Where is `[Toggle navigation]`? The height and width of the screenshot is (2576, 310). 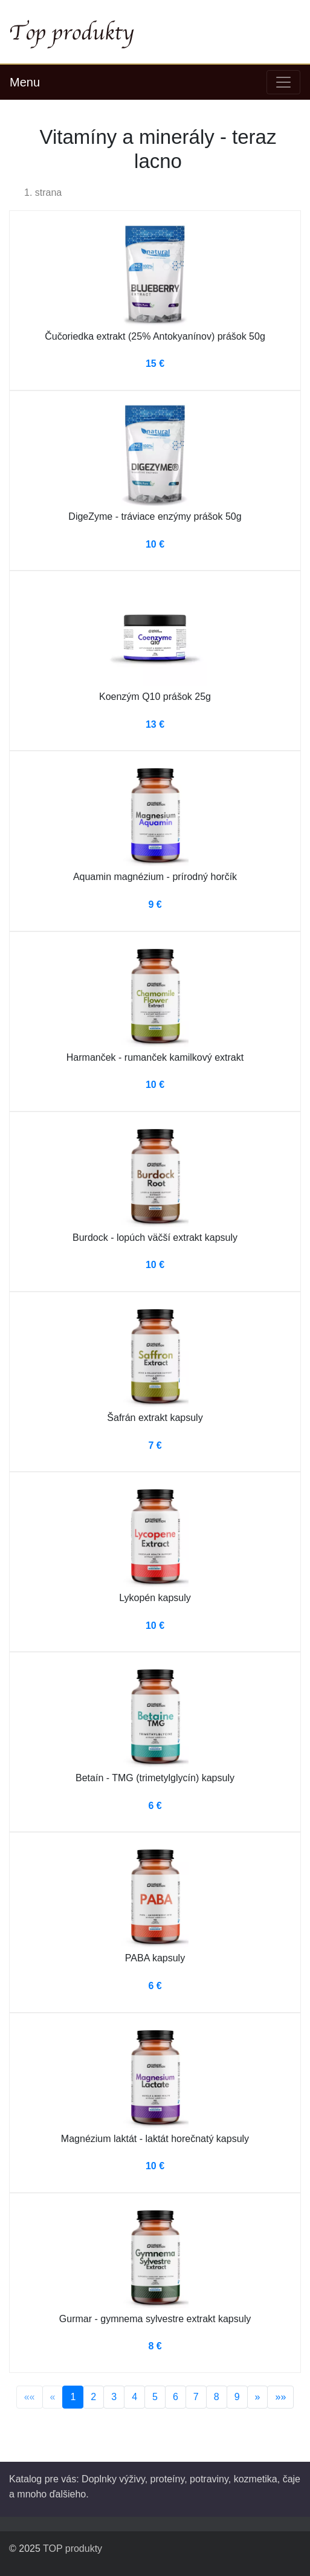 [Toggle navigation] is located at coordinates (283, 82).